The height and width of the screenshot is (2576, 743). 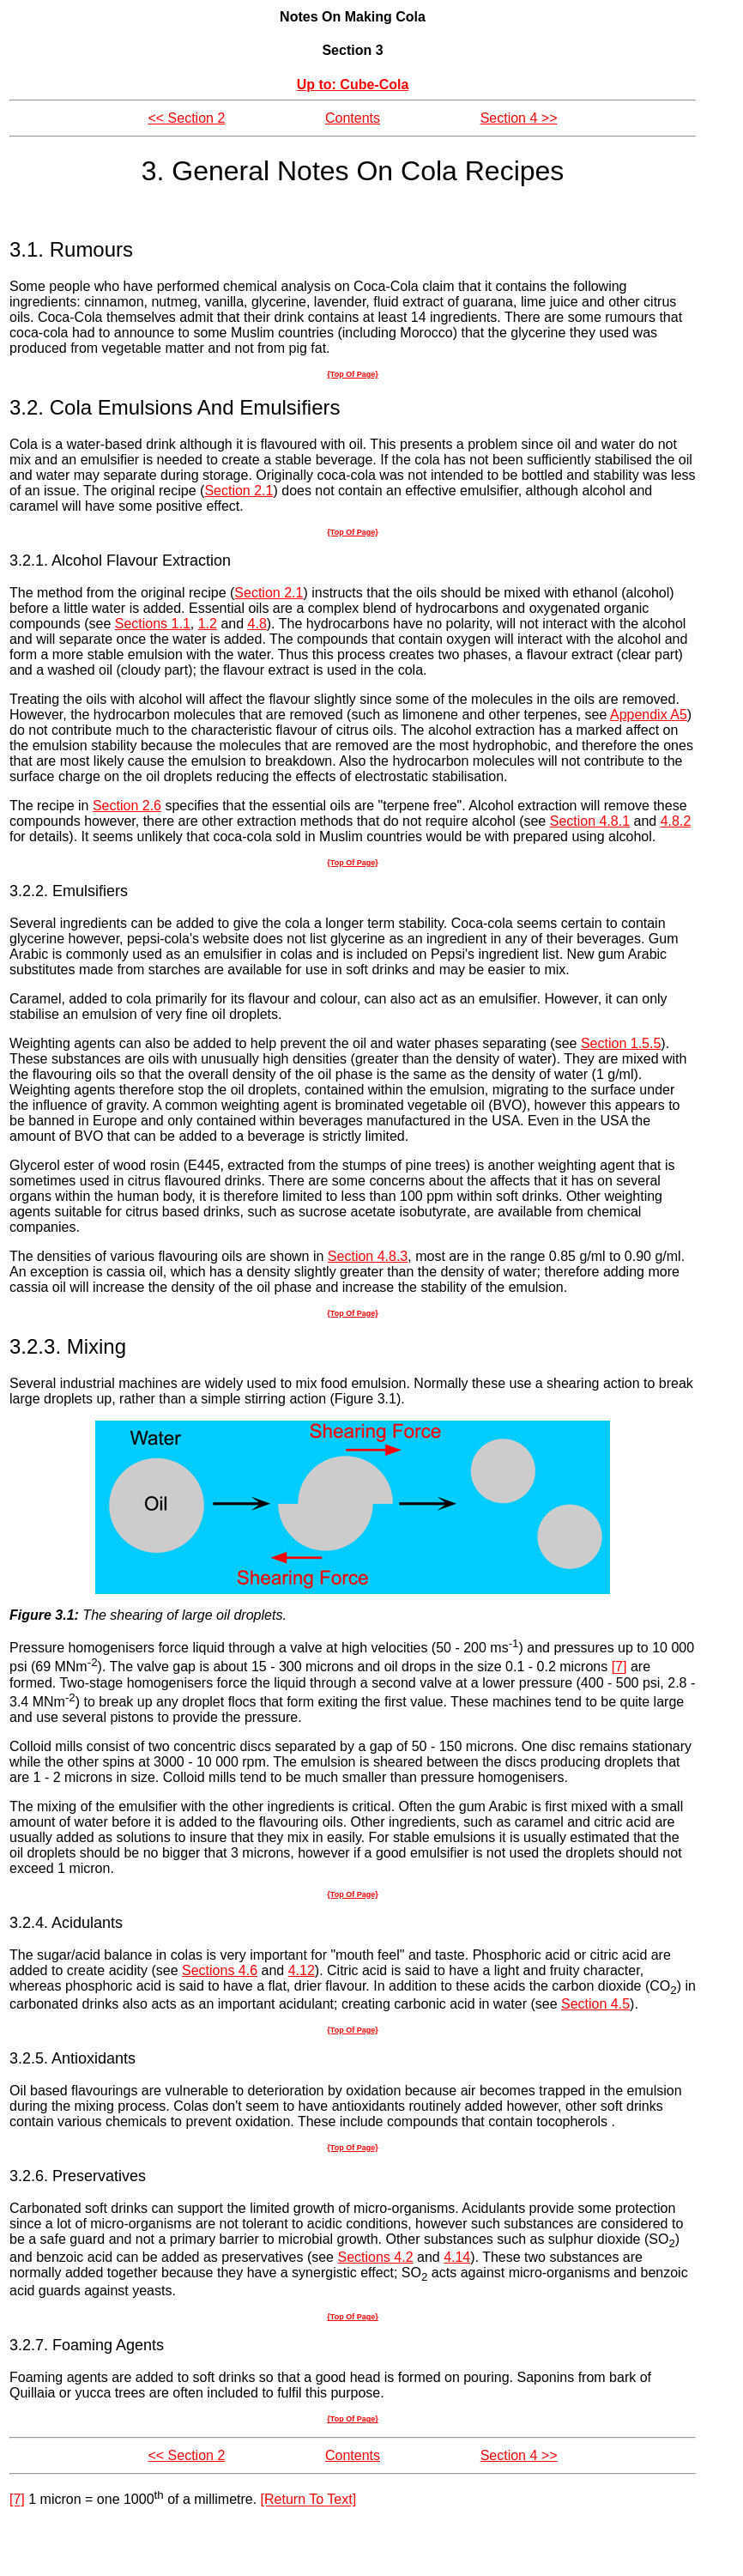 I want to click on Contents, so click(x=352, y=118).